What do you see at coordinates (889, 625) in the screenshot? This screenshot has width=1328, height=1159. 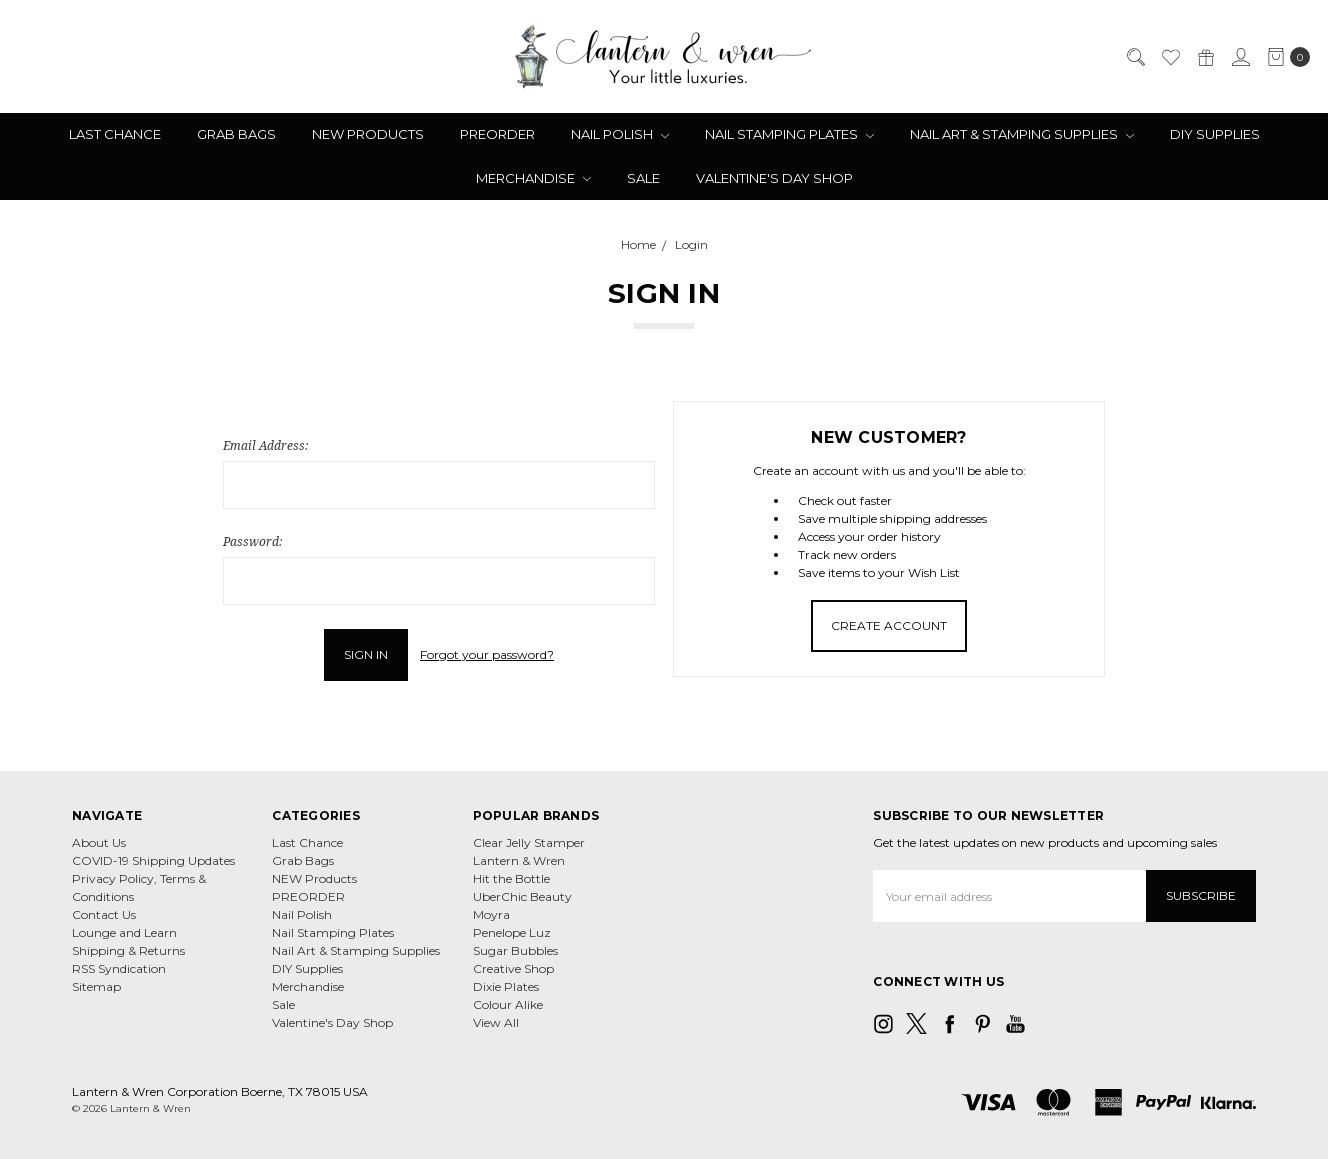 I see `Create Account` at bounding box center [889, 625].